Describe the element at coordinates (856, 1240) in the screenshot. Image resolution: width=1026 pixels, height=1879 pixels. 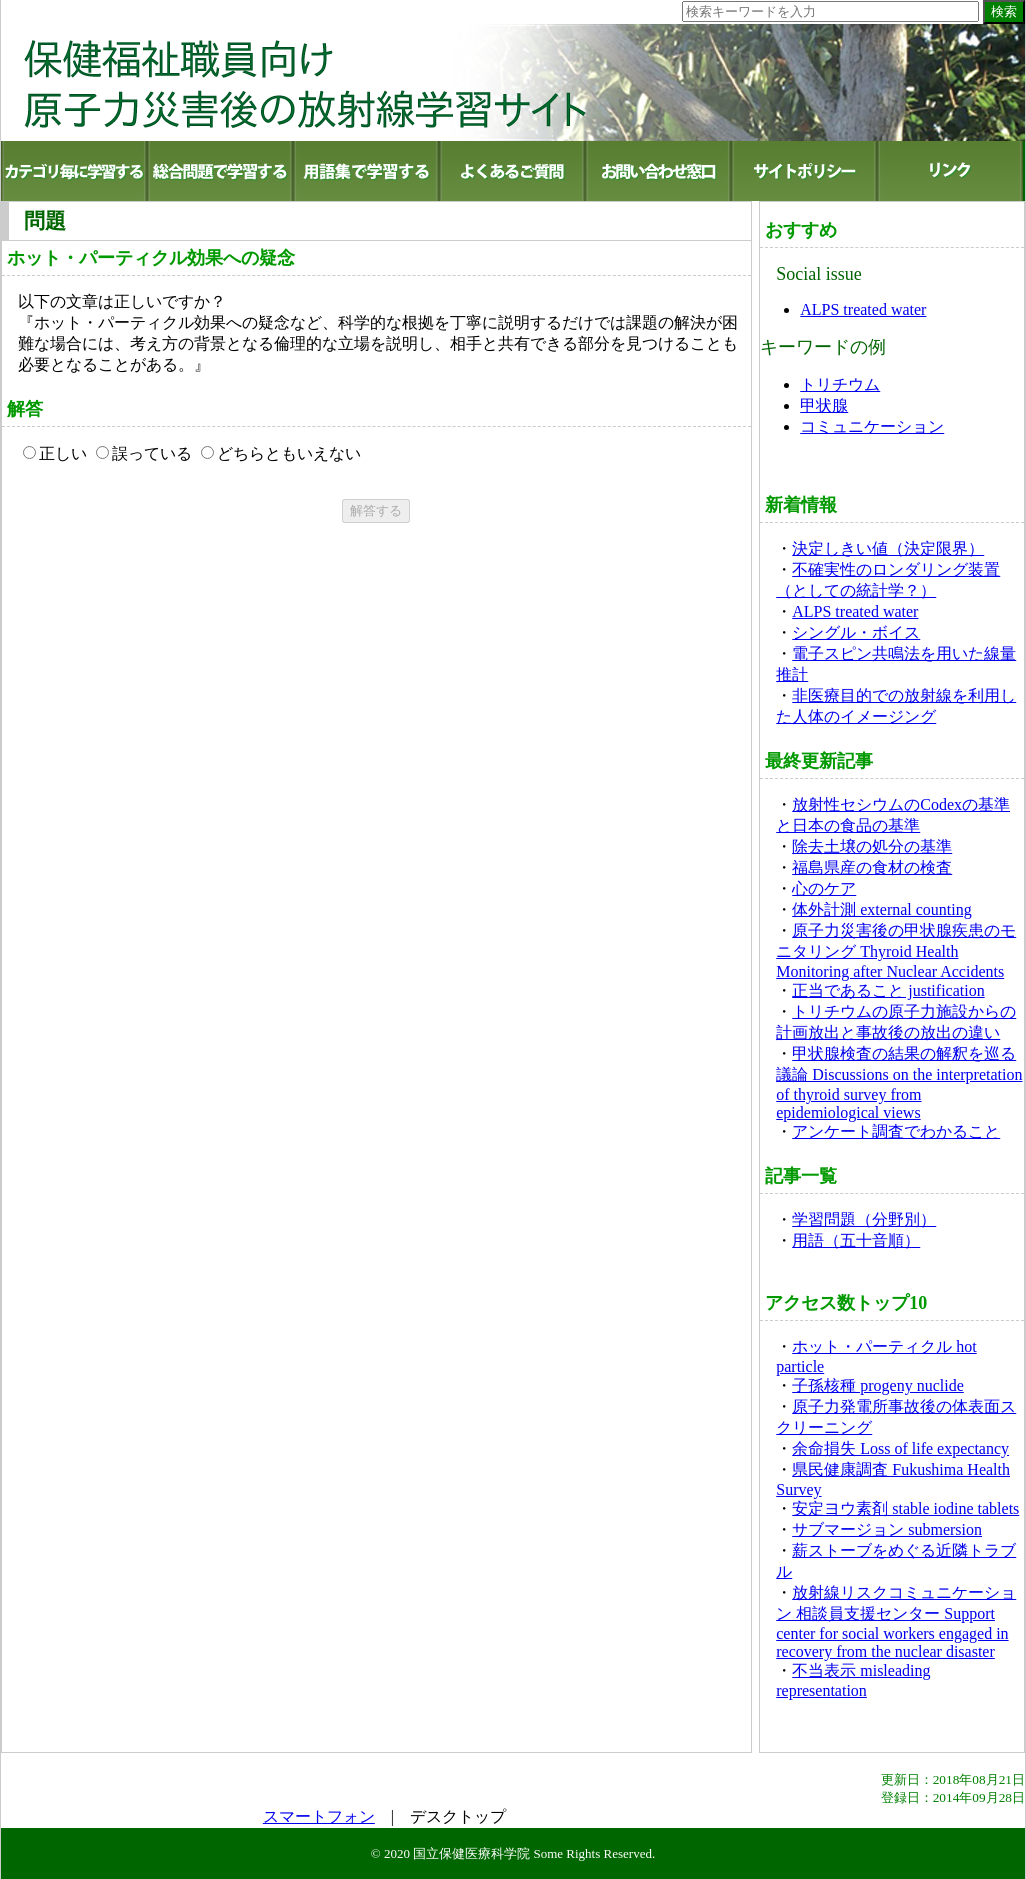
I see `用語（五十音順）` at that location.